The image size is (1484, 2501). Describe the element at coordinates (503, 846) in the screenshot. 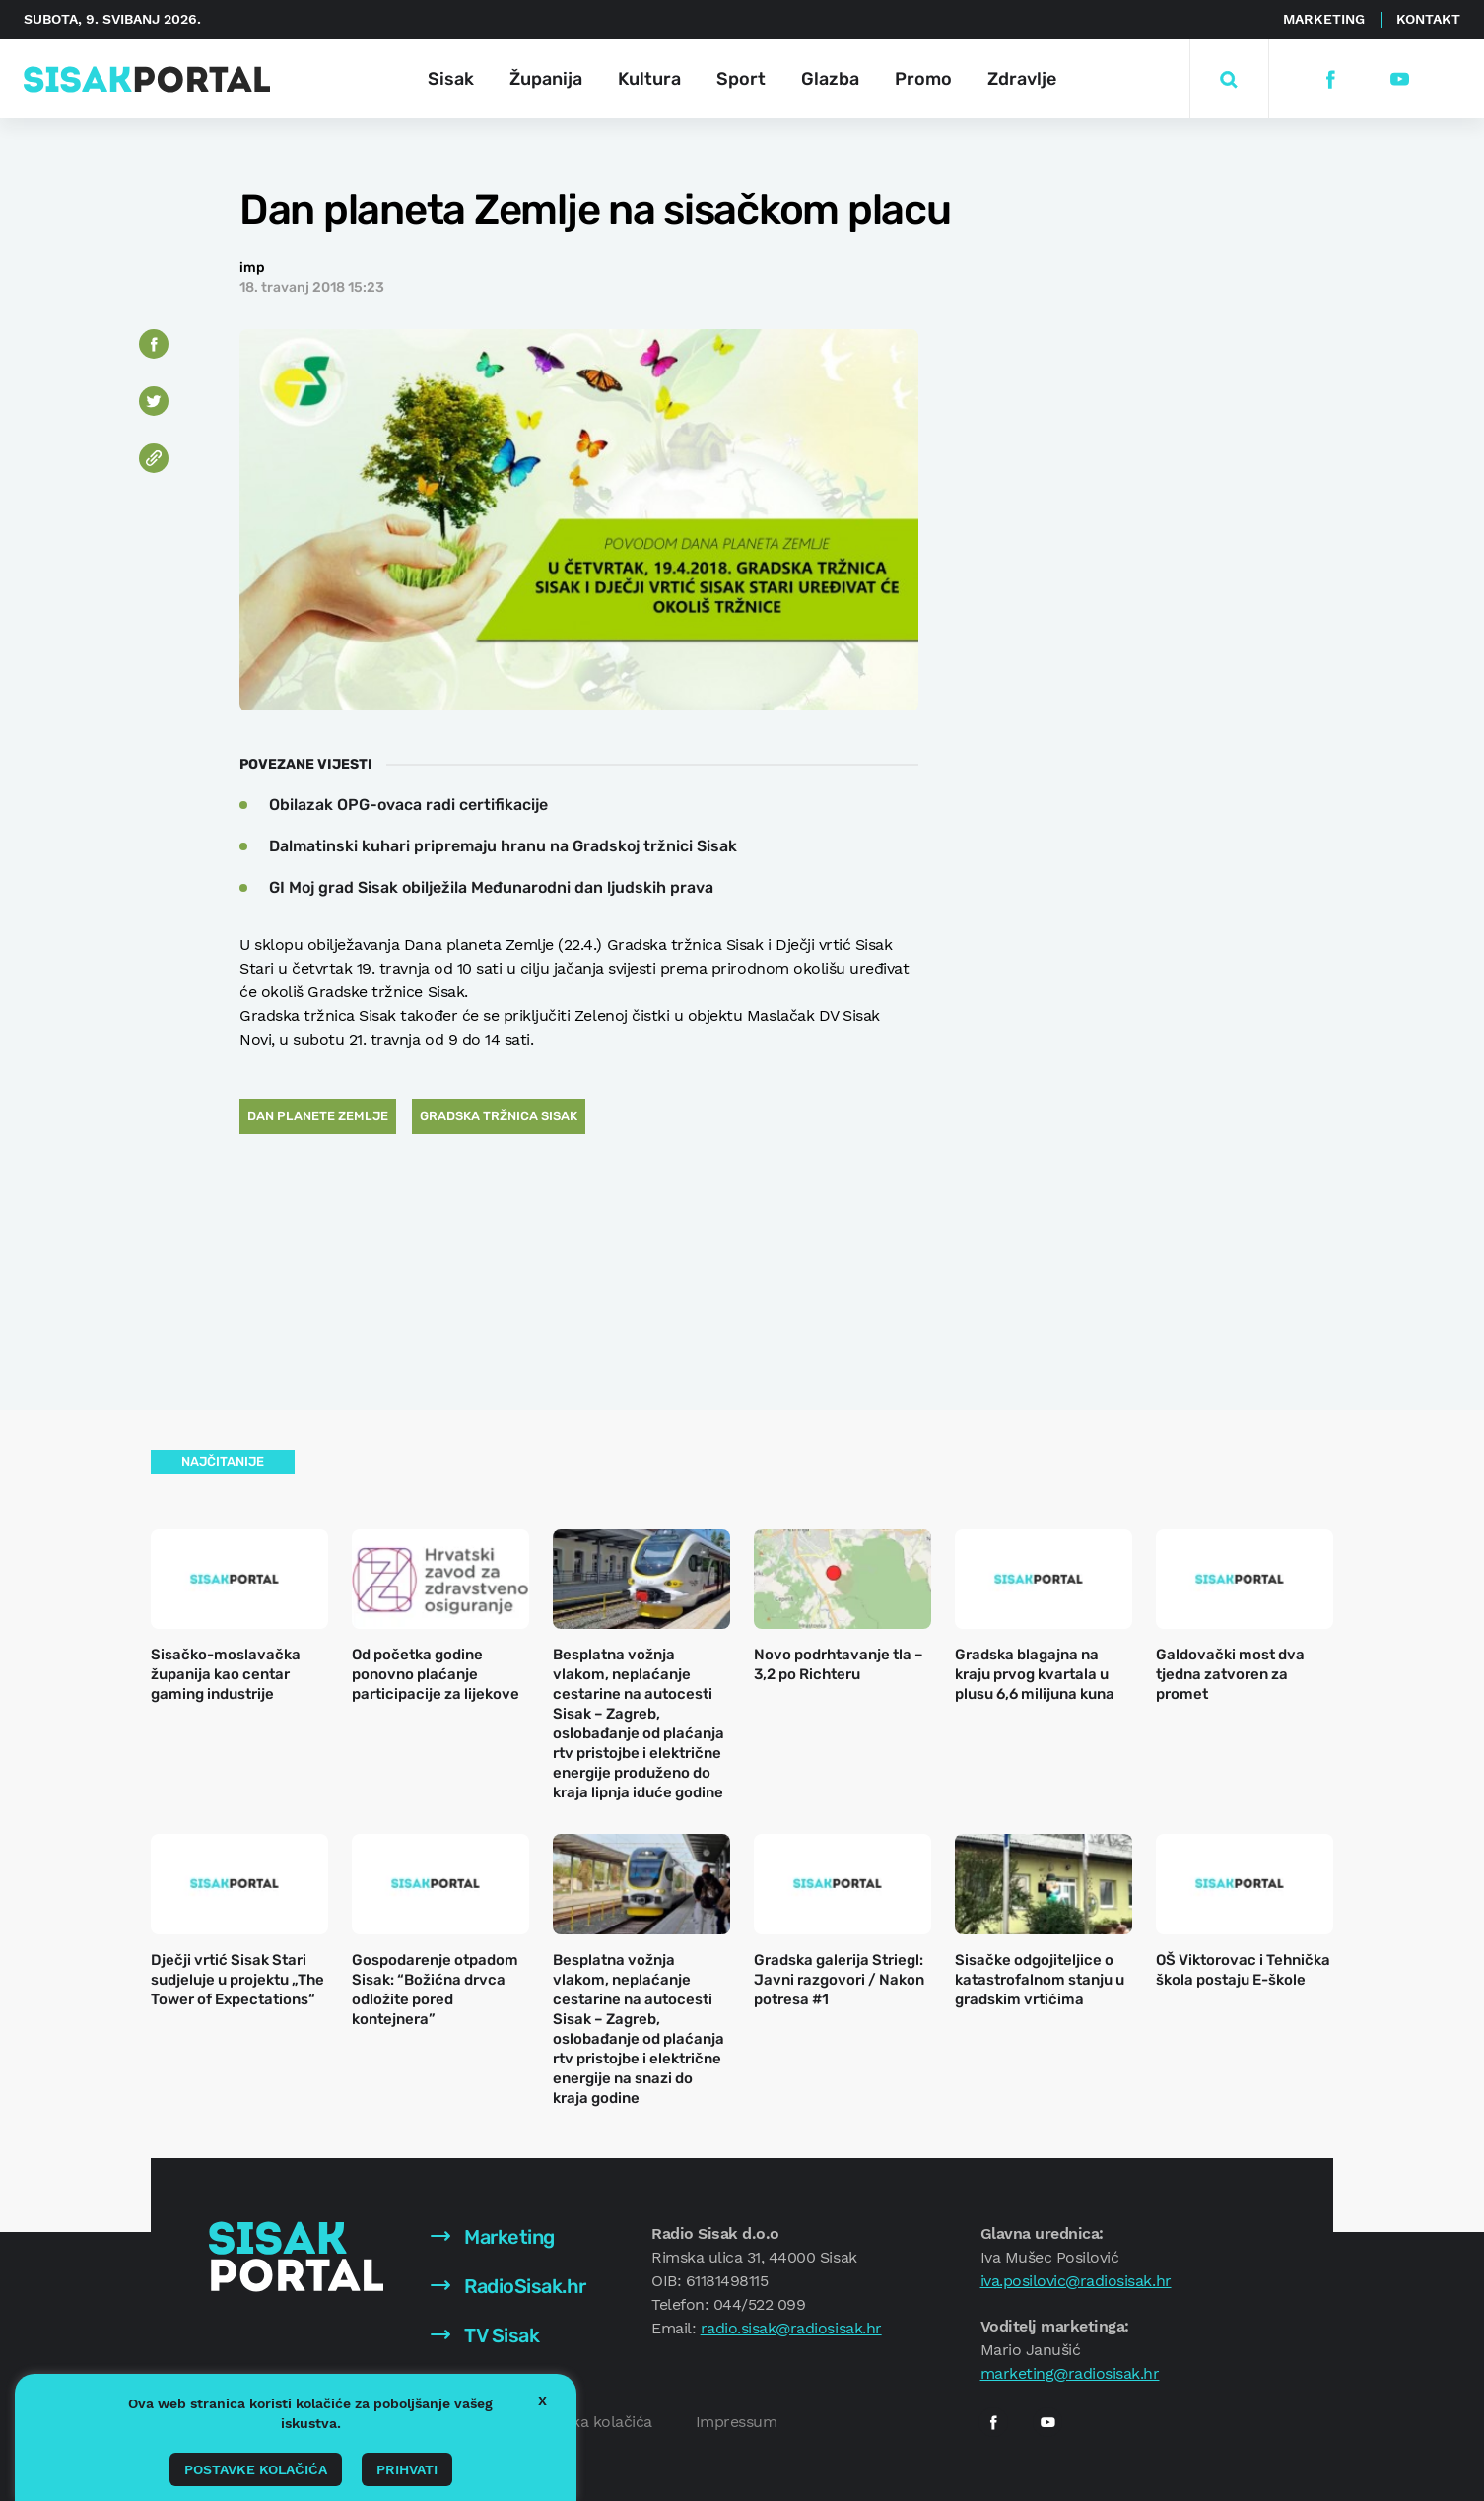

I see `Dalmatinski kuhari pripremaju hranu na Gradskoj tržnici Sisak` at that location.